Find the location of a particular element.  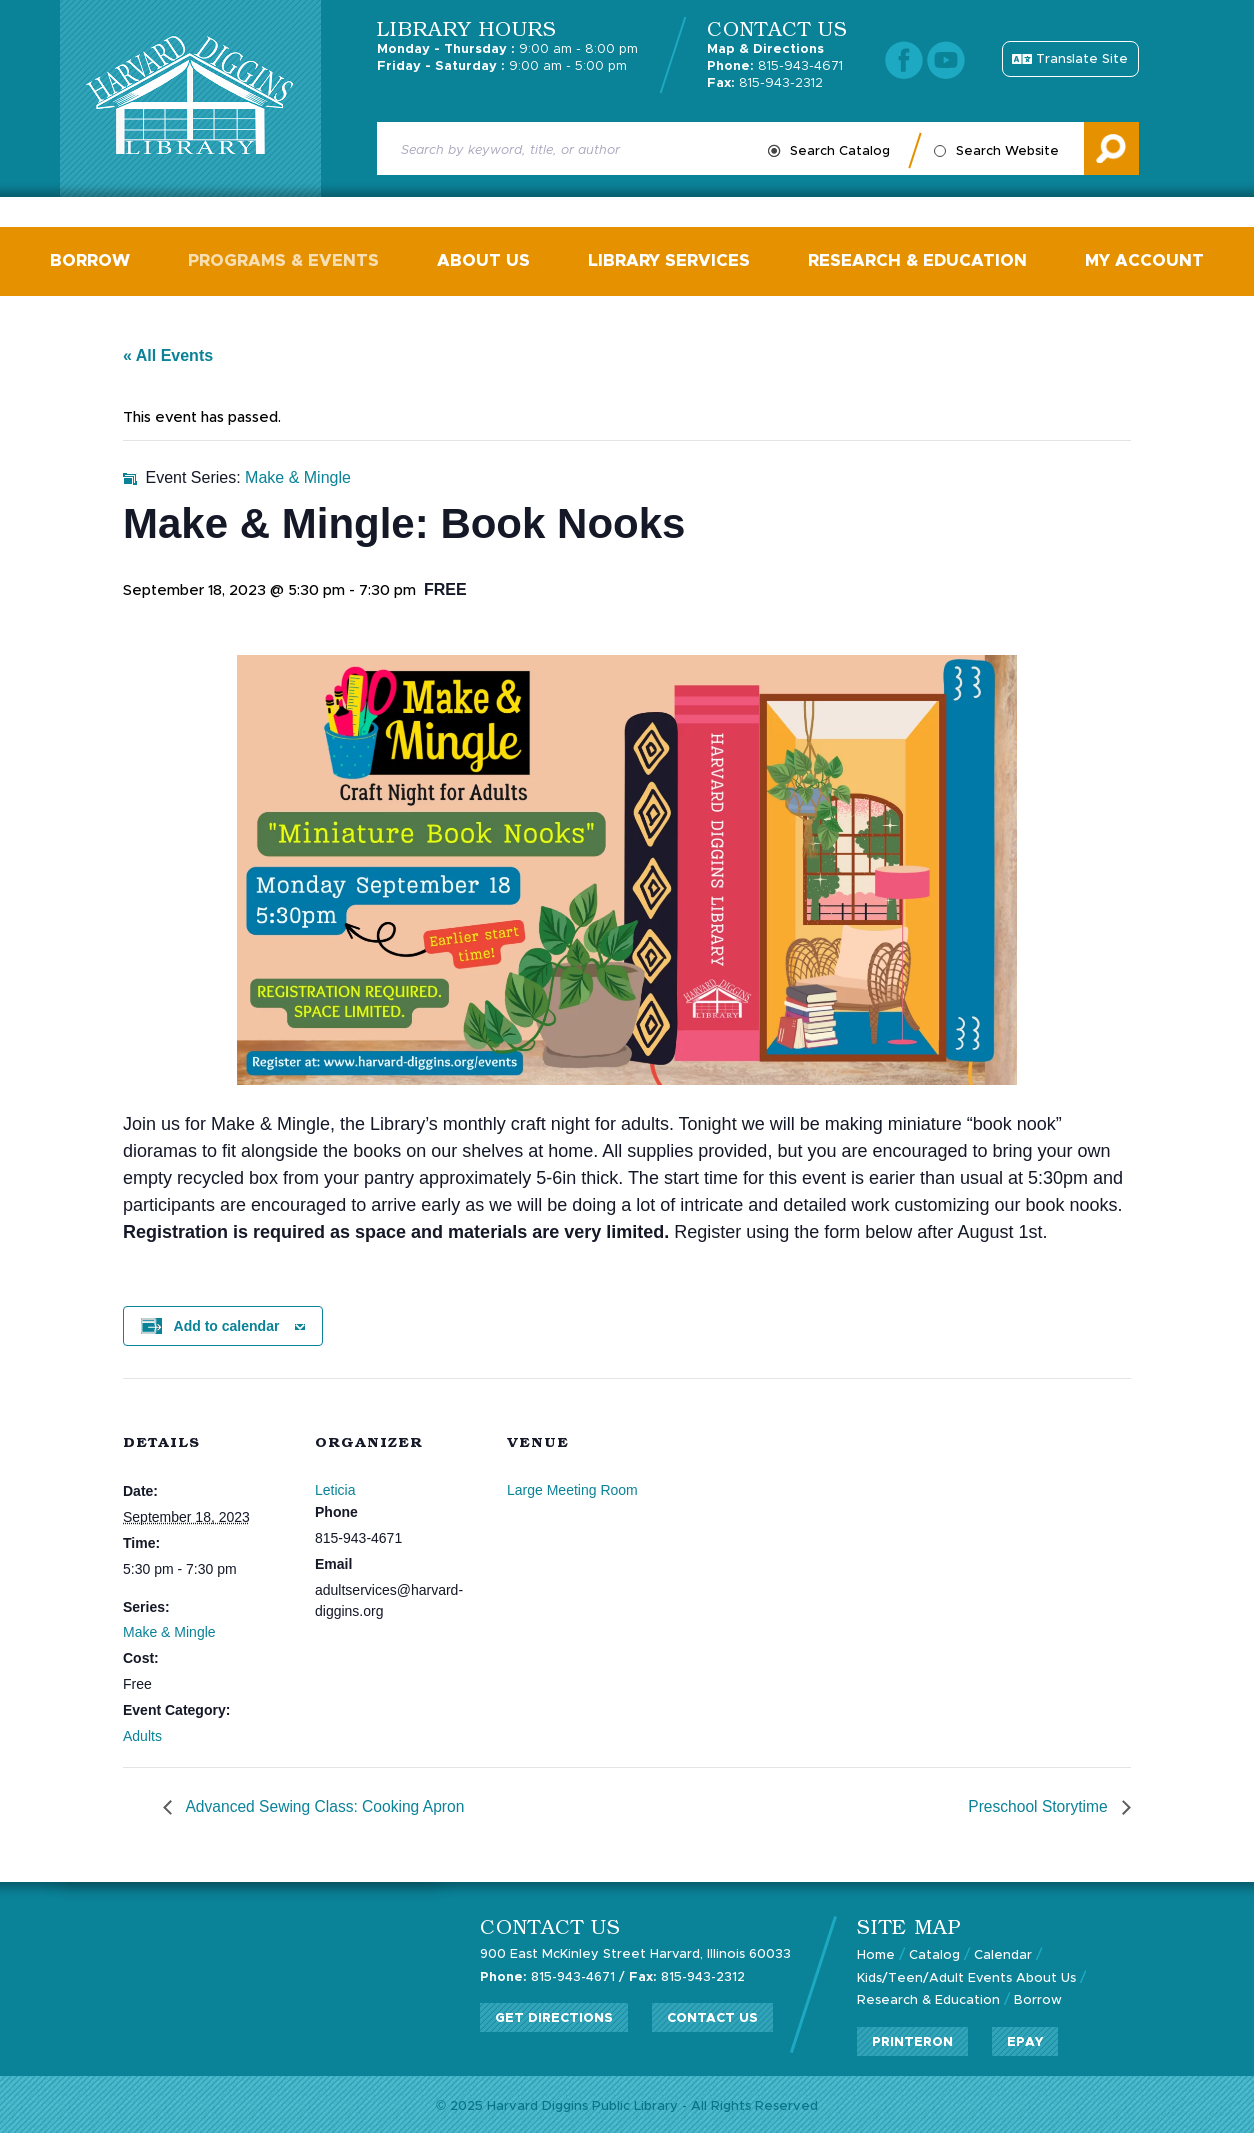

Home is located at coordinates (876, 1953).